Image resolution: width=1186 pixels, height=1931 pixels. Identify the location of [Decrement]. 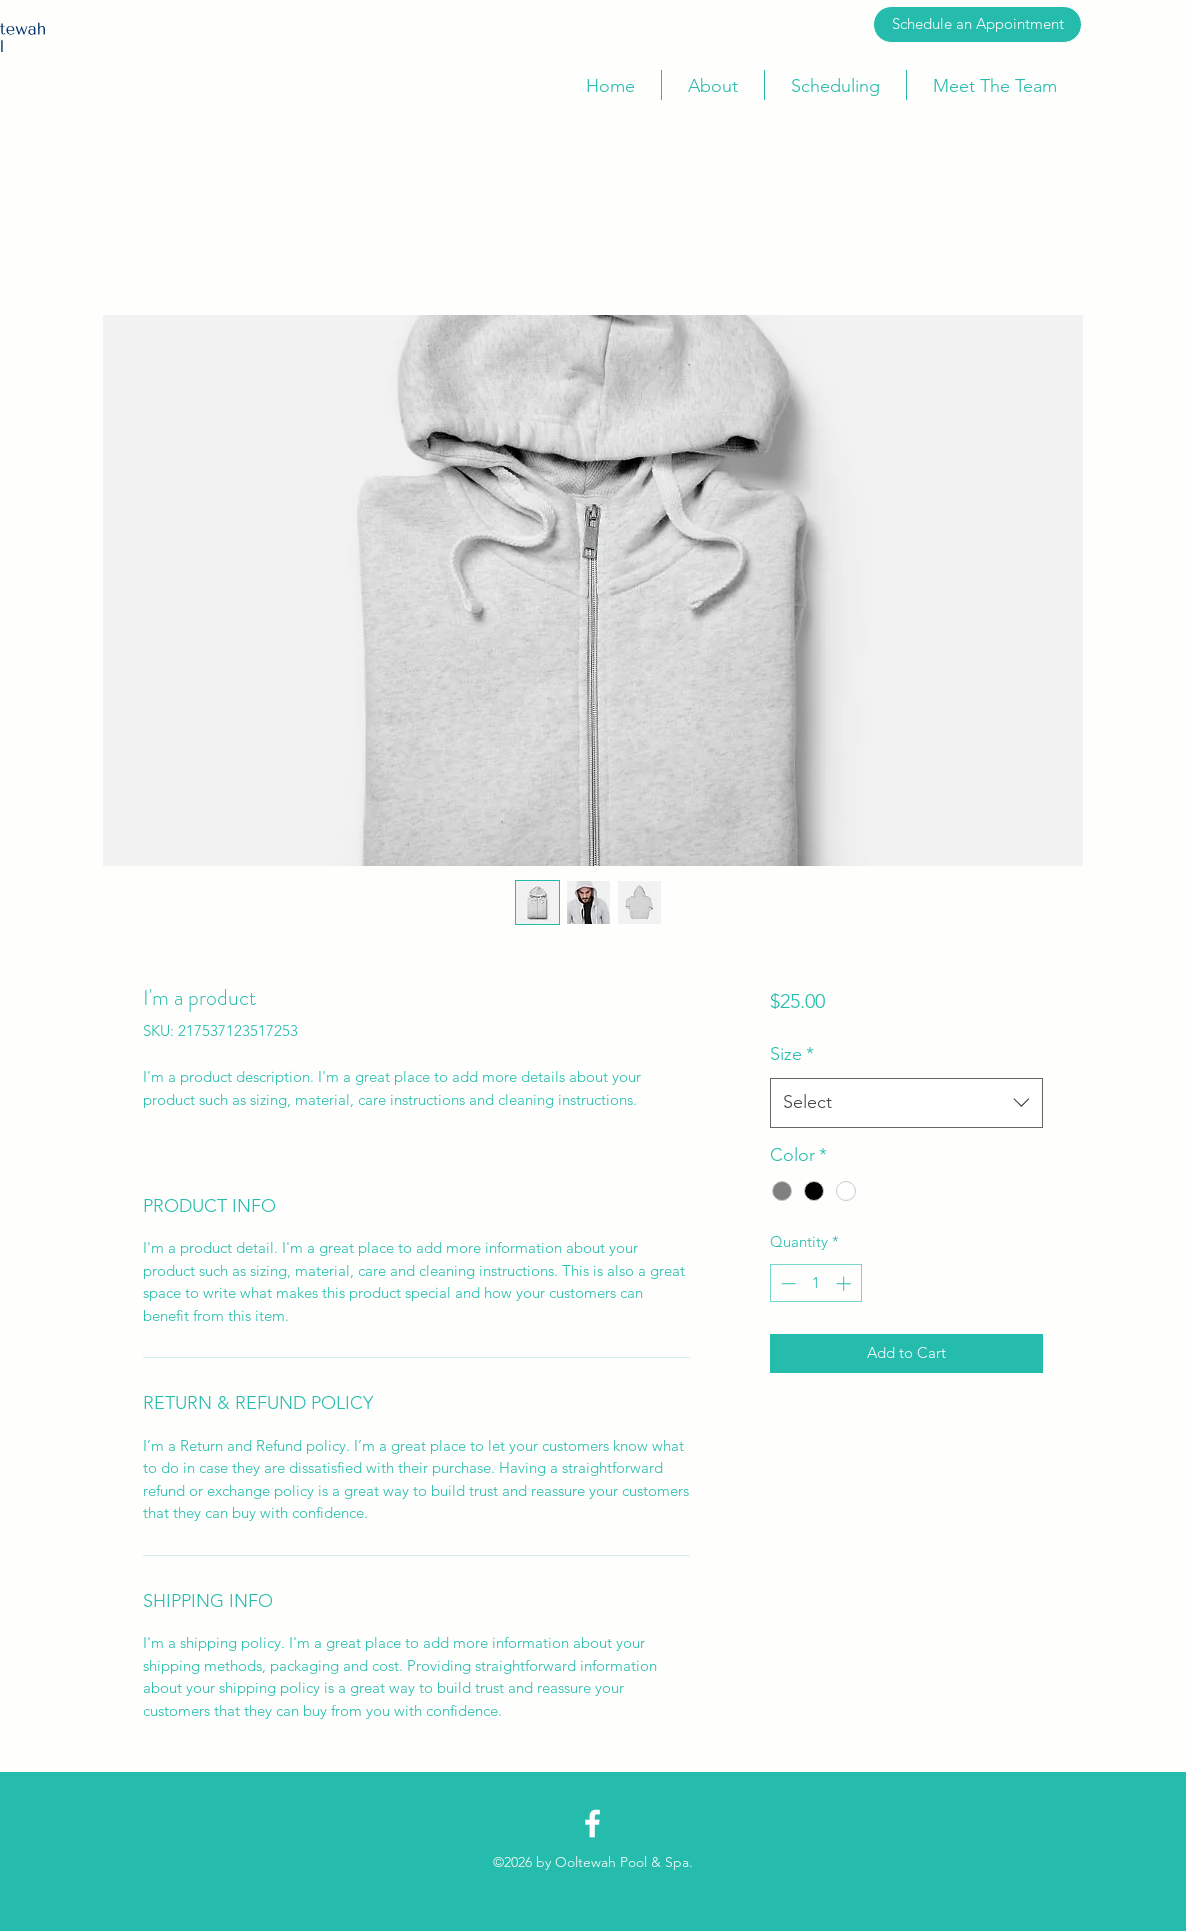
(786, 1283).